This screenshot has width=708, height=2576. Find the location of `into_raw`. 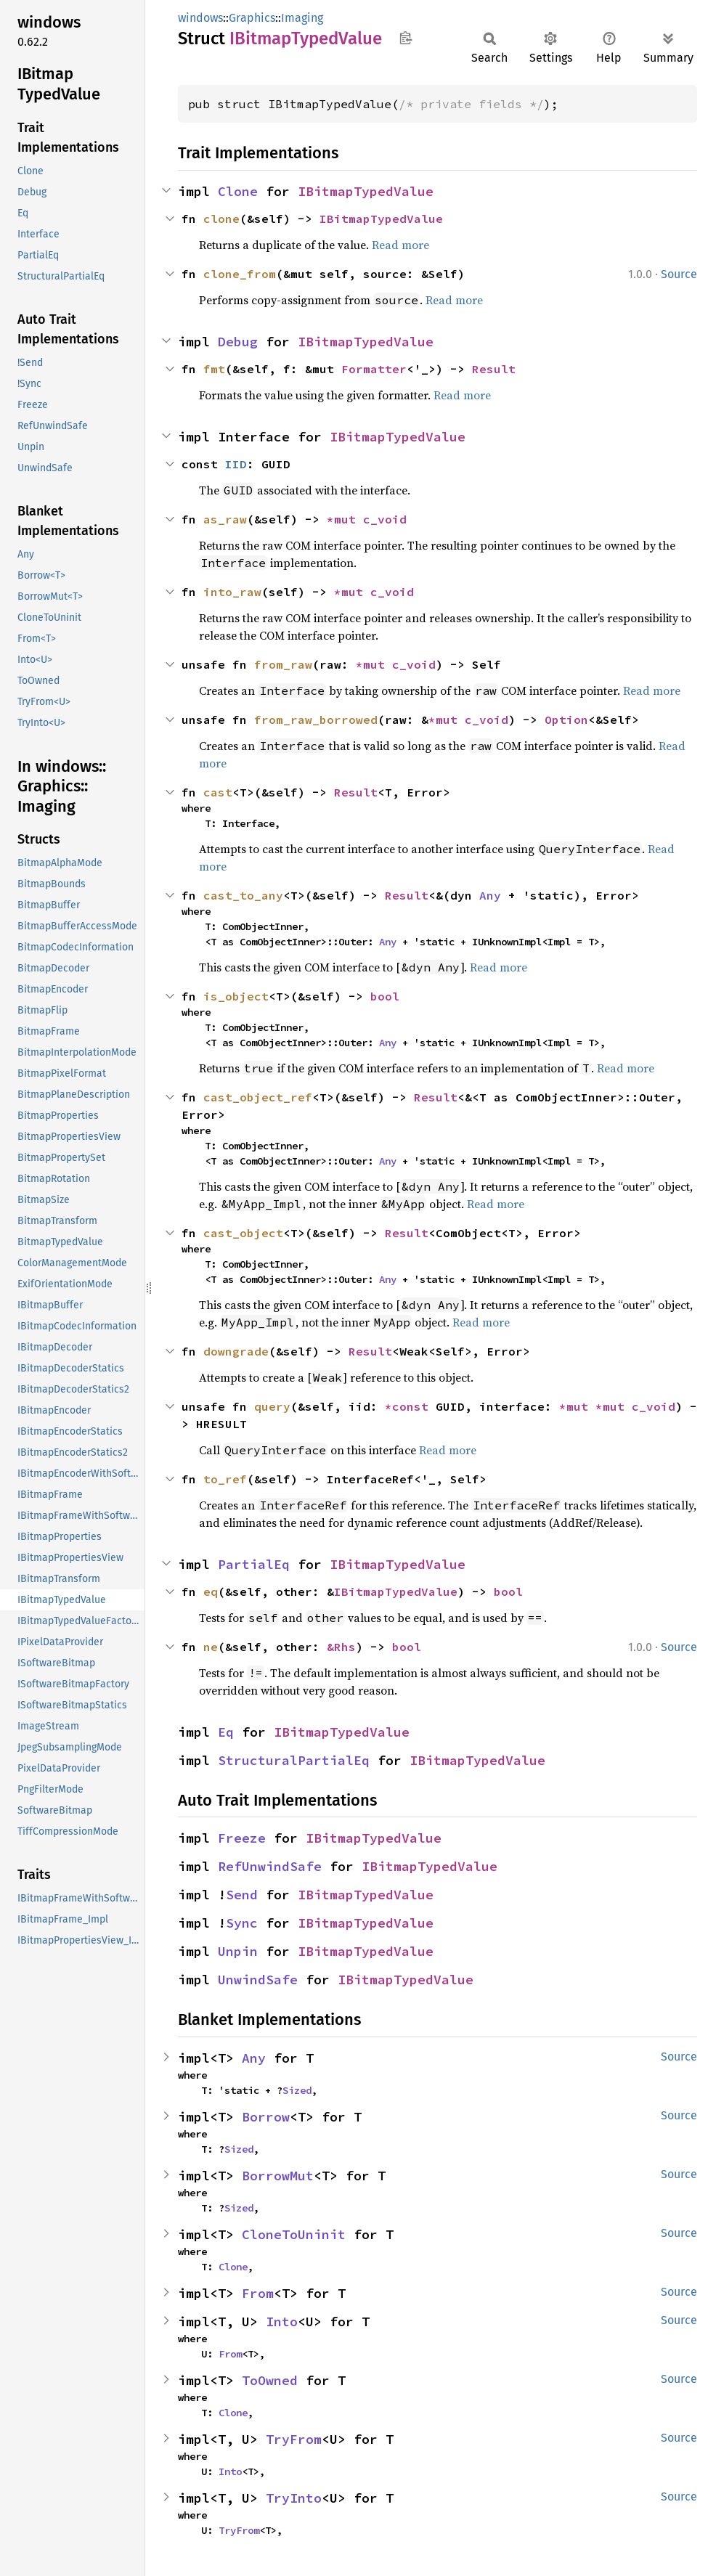

into_raw is located at coordinates (232, 591).